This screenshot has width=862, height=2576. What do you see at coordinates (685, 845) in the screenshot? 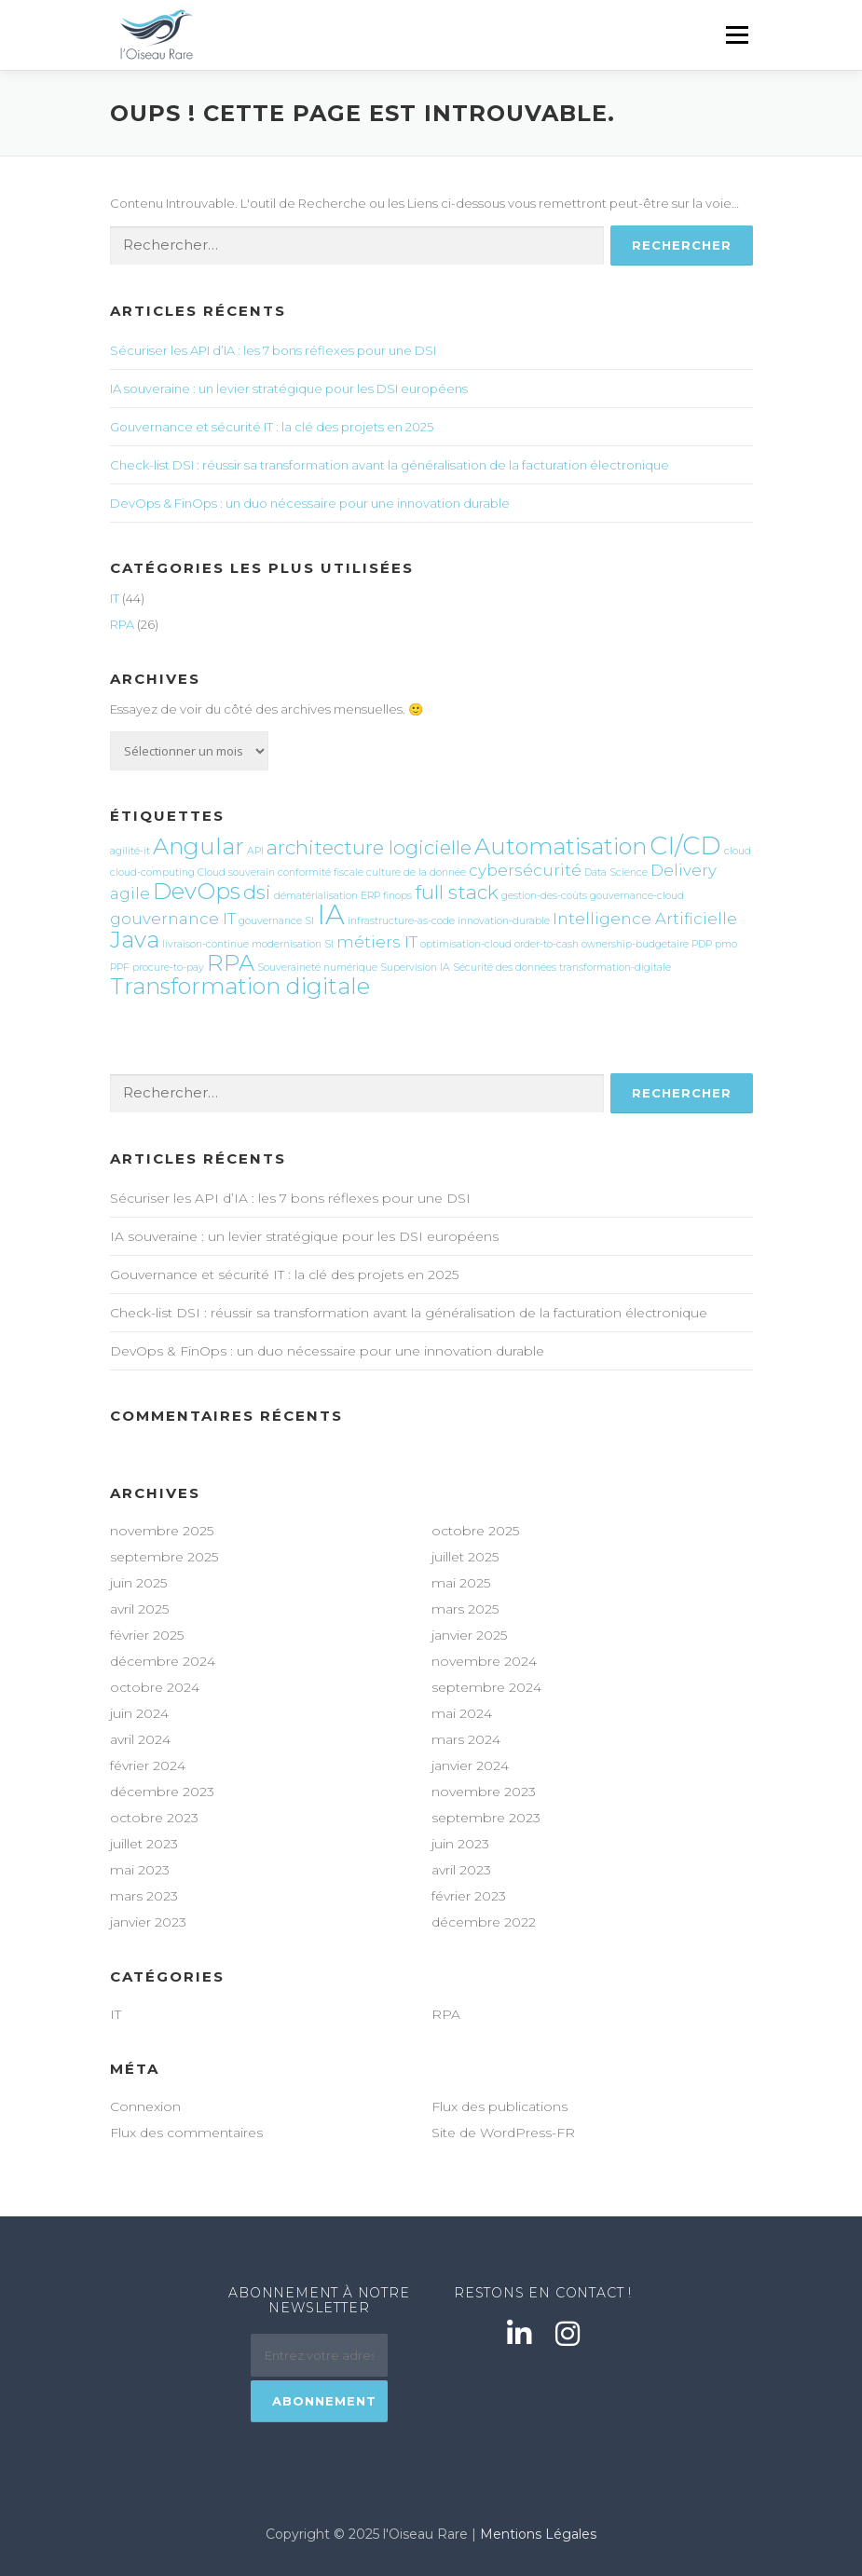
I see `CI/CD [CI/CD (5 éléments)]` at bounding box center [685, 845].